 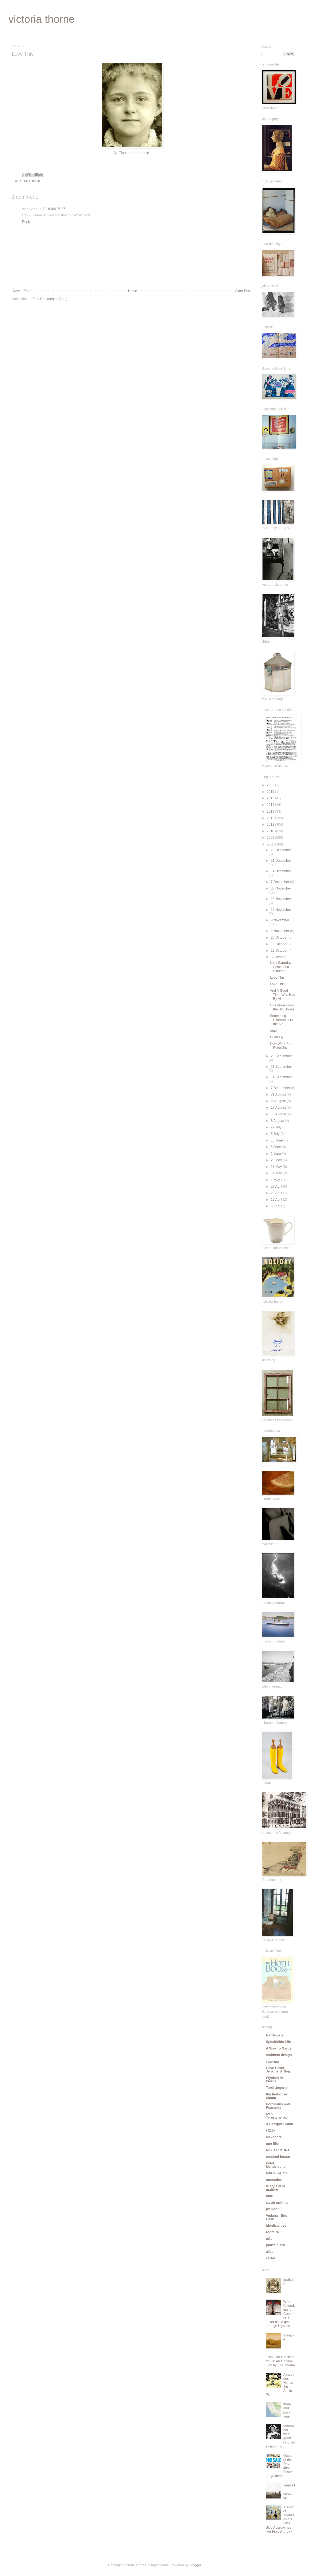 I want to click on Spitalfields Life, so click(x=278, y=2042).